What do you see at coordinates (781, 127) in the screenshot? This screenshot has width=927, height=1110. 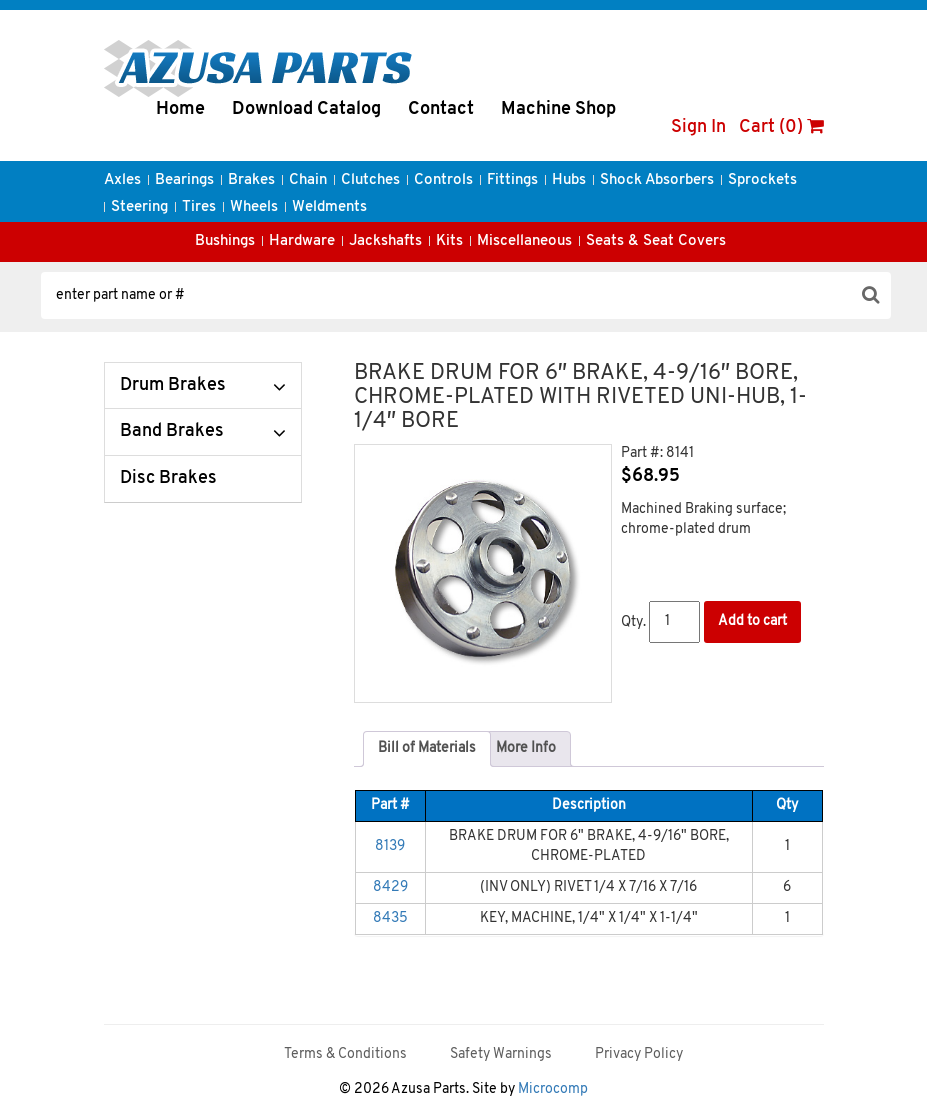 I see `Cart (0)` at bounding box center [781, 127].